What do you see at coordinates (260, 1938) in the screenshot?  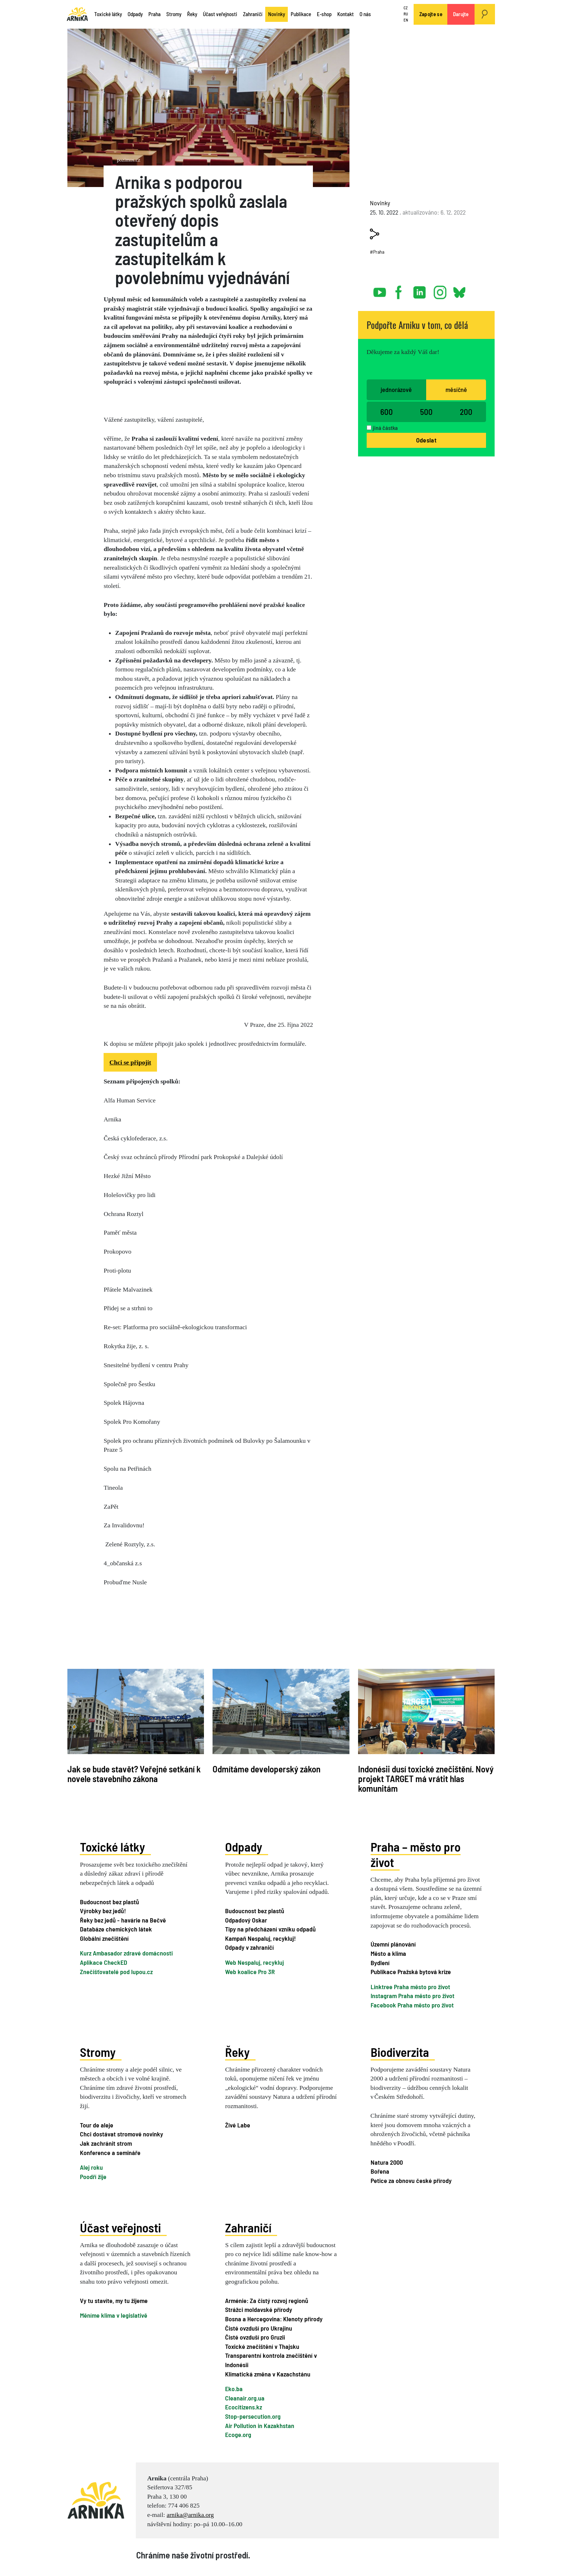 I see `Kampaň Nespaluj, recykluj!` at bounding box center [260, 1938].